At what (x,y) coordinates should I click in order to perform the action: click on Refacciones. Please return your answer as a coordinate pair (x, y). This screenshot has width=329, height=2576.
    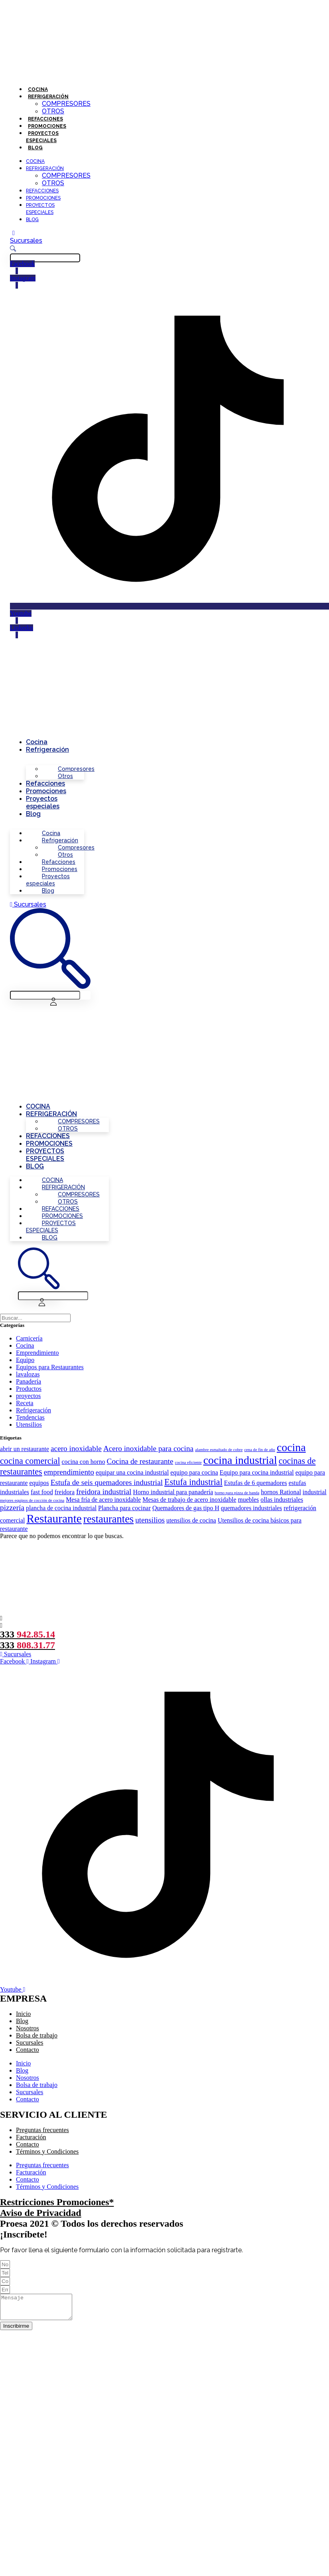
    Looking at the image, I should click on (45, 119).